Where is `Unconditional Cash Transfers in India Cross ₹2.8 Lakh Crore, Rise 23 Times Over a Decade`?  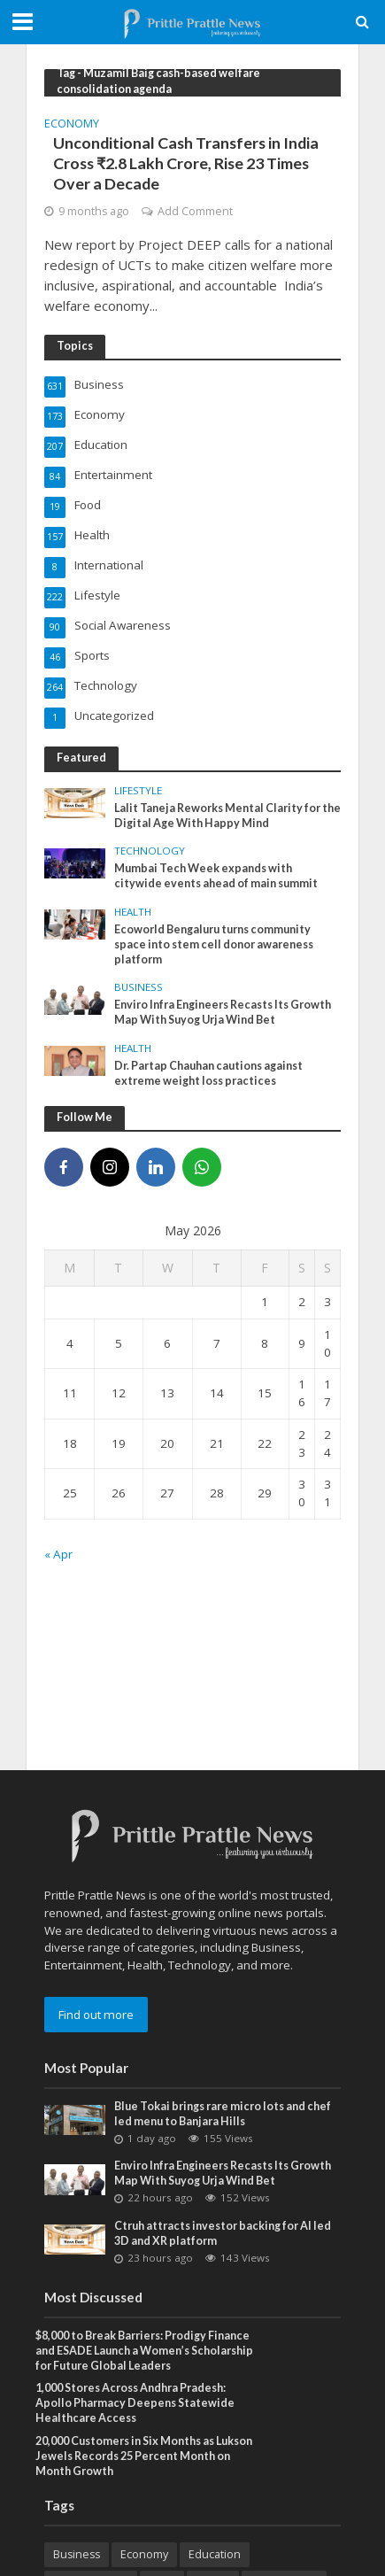
Unconditional Cash Transfers in India Cross ₹2.8 Lakh Crore, Rise 23 Times Over a Decade is located at coordinates (186, 163).